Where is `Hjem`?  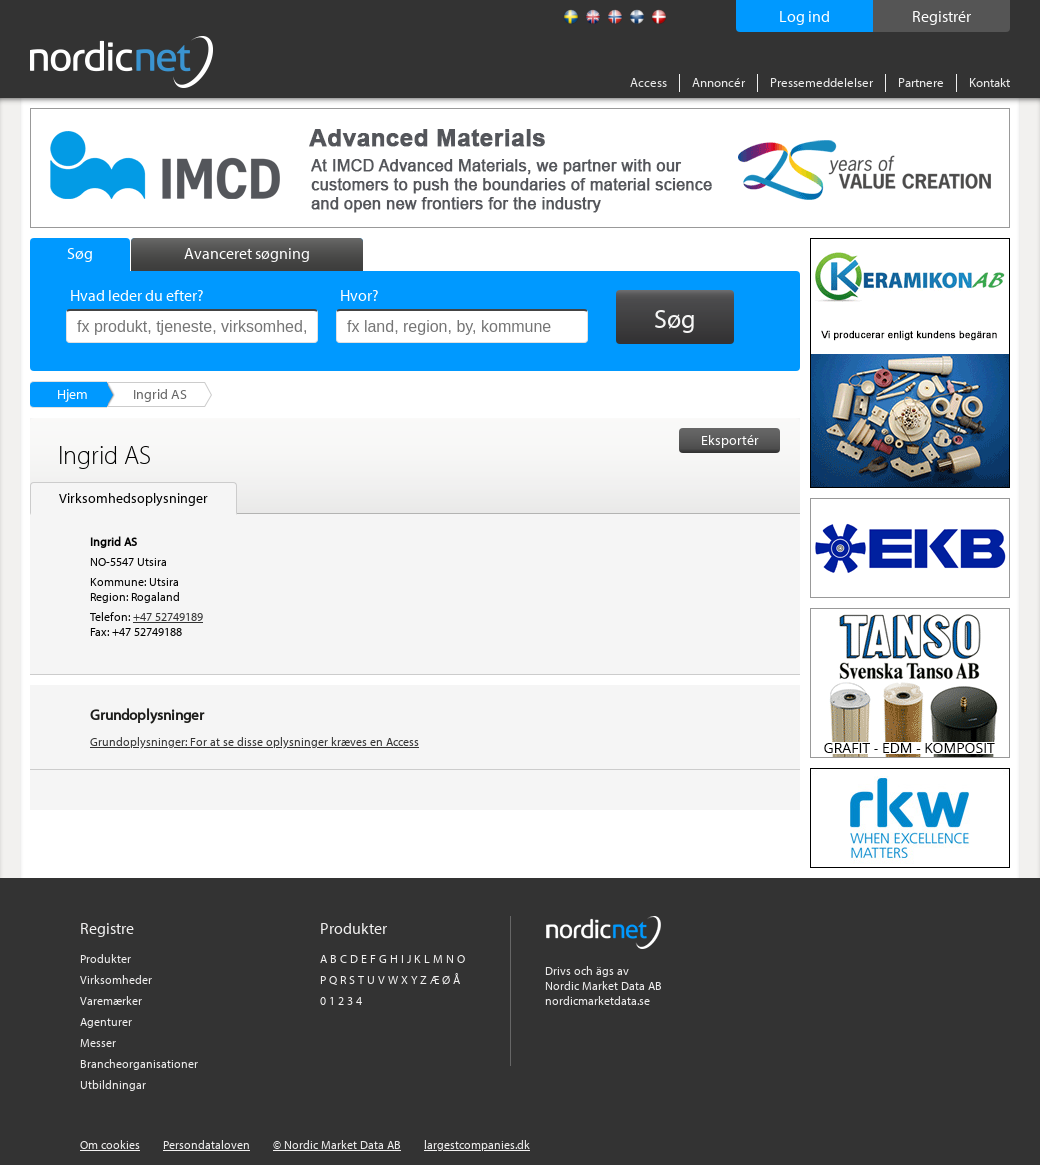 Hjem is located at coordinates (72, 394).